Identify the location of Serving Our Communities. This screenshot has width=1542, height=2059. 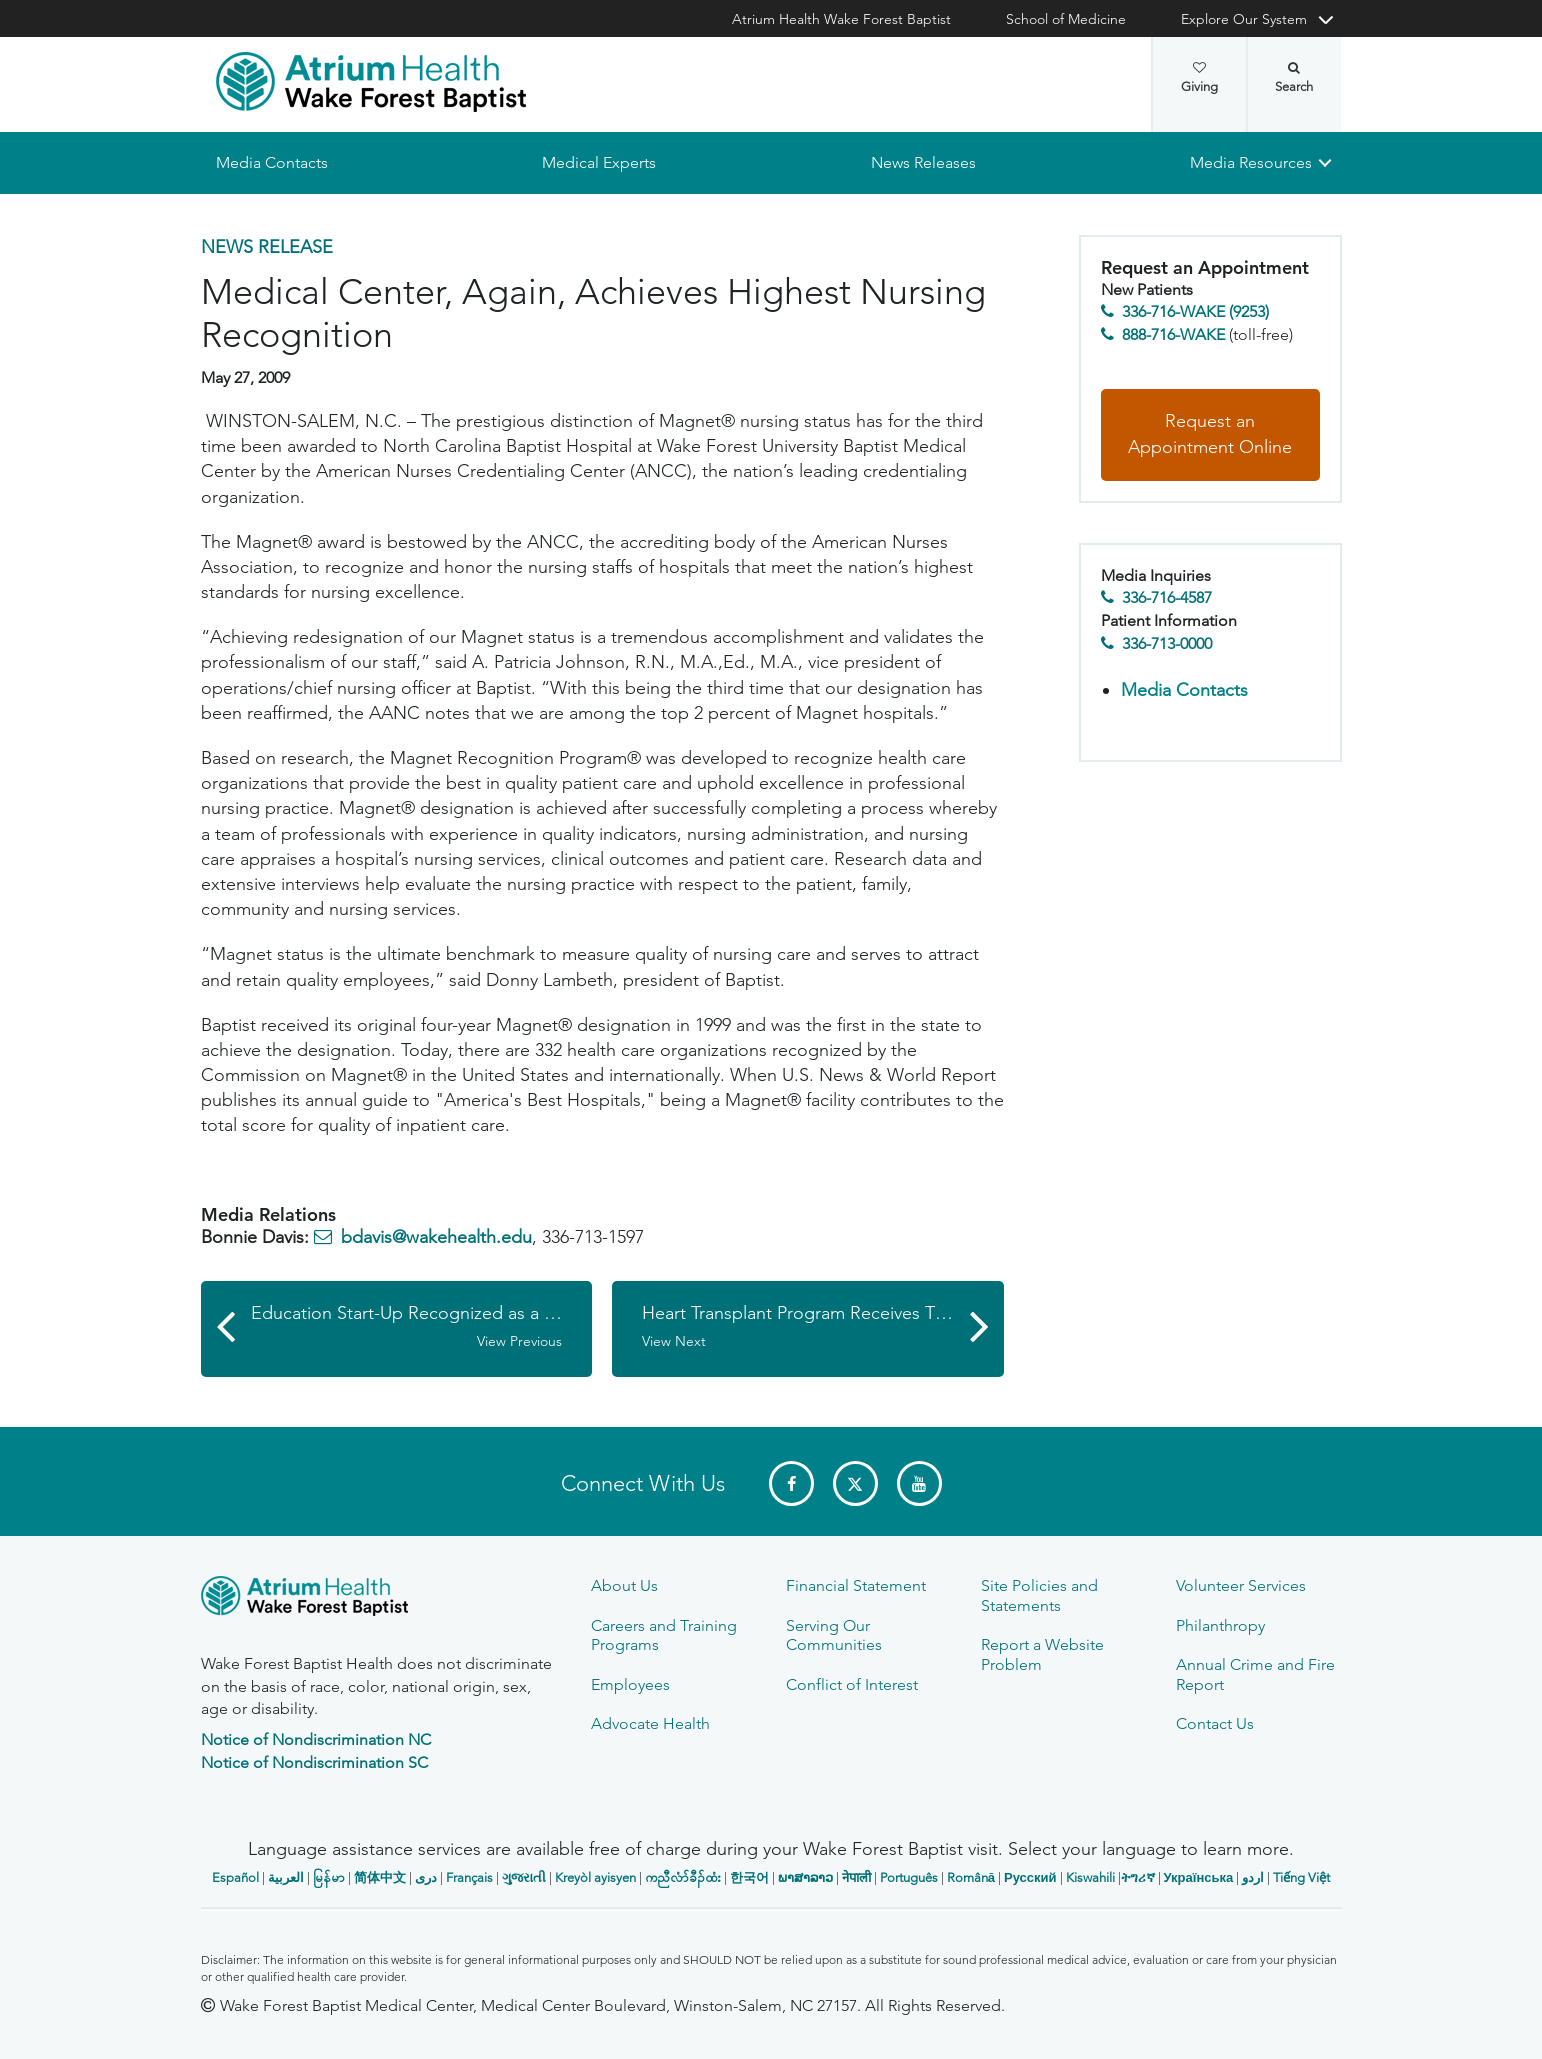
(834, 1635).